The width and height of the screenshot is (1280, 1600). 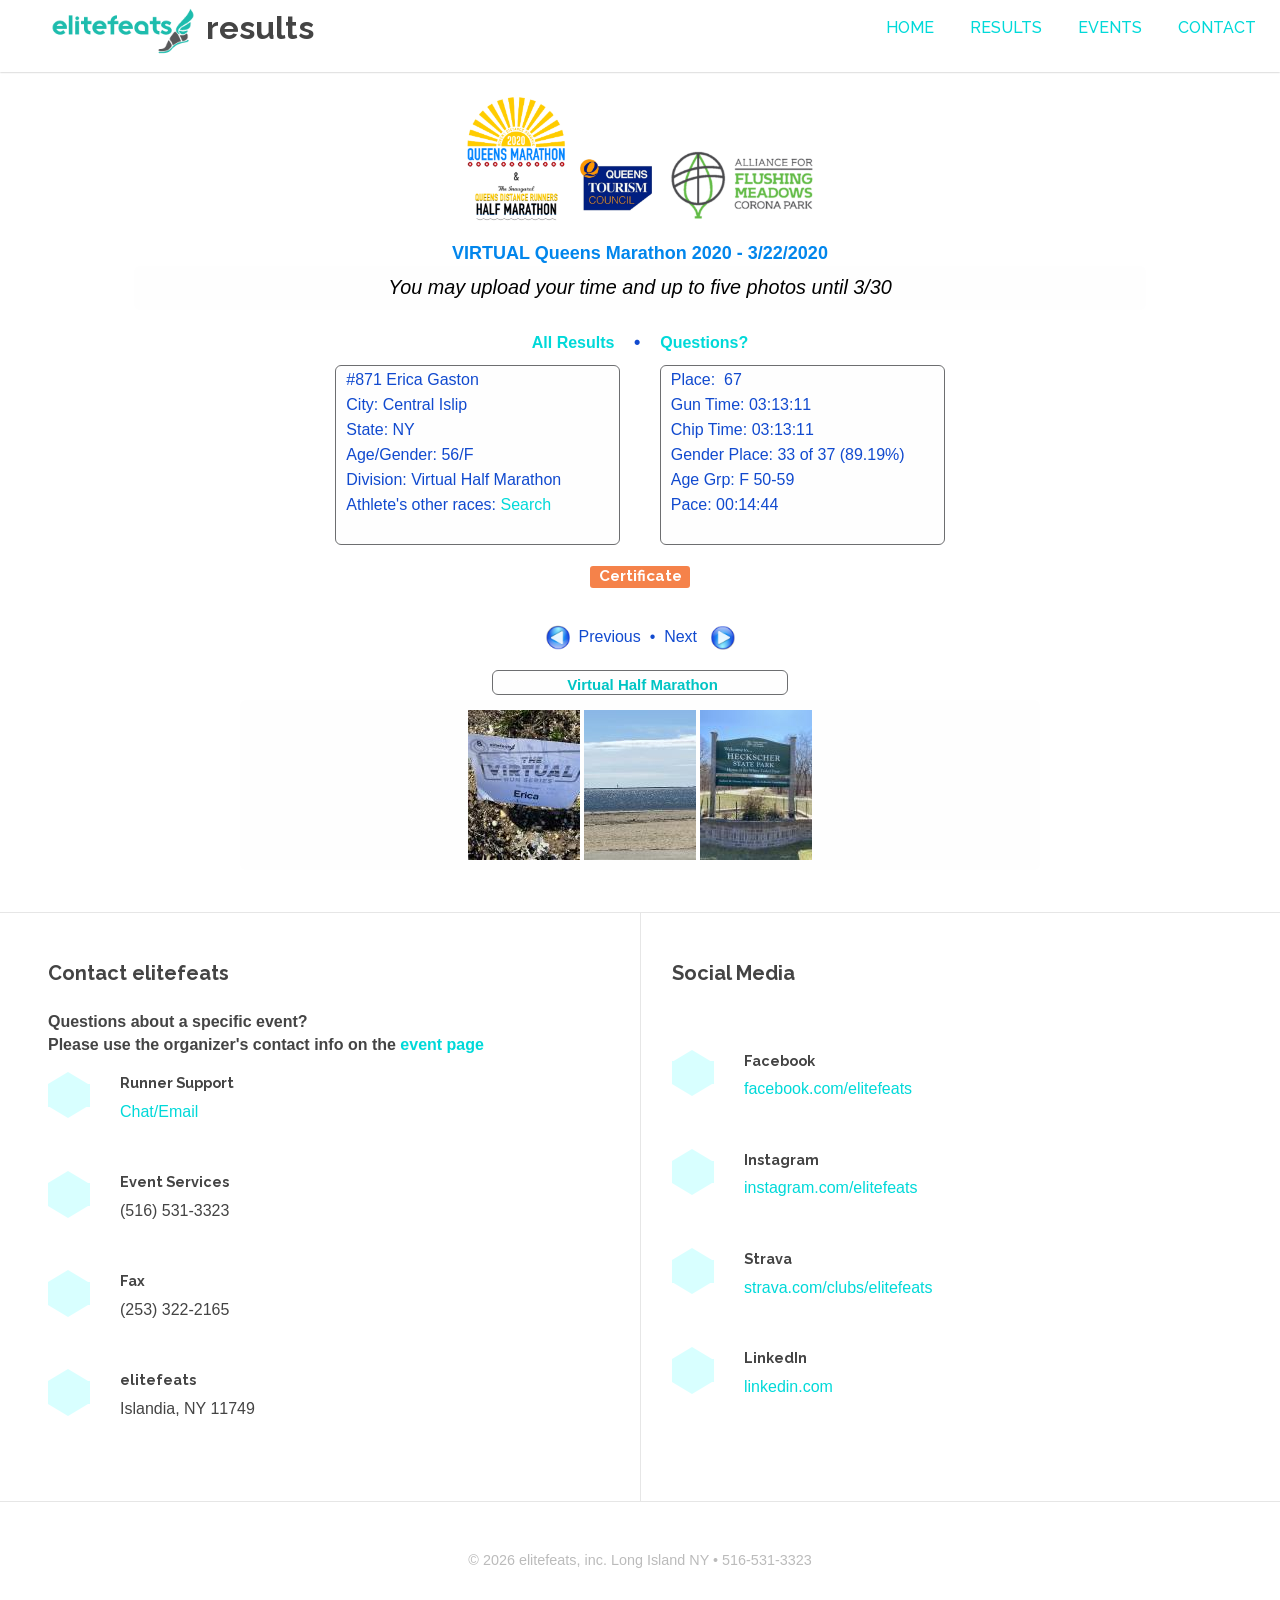 What do you see at coordinates (828, 1088) in the screenshot?
I see `facebook.com/elitefeats` at bounding box center [828, 1088].